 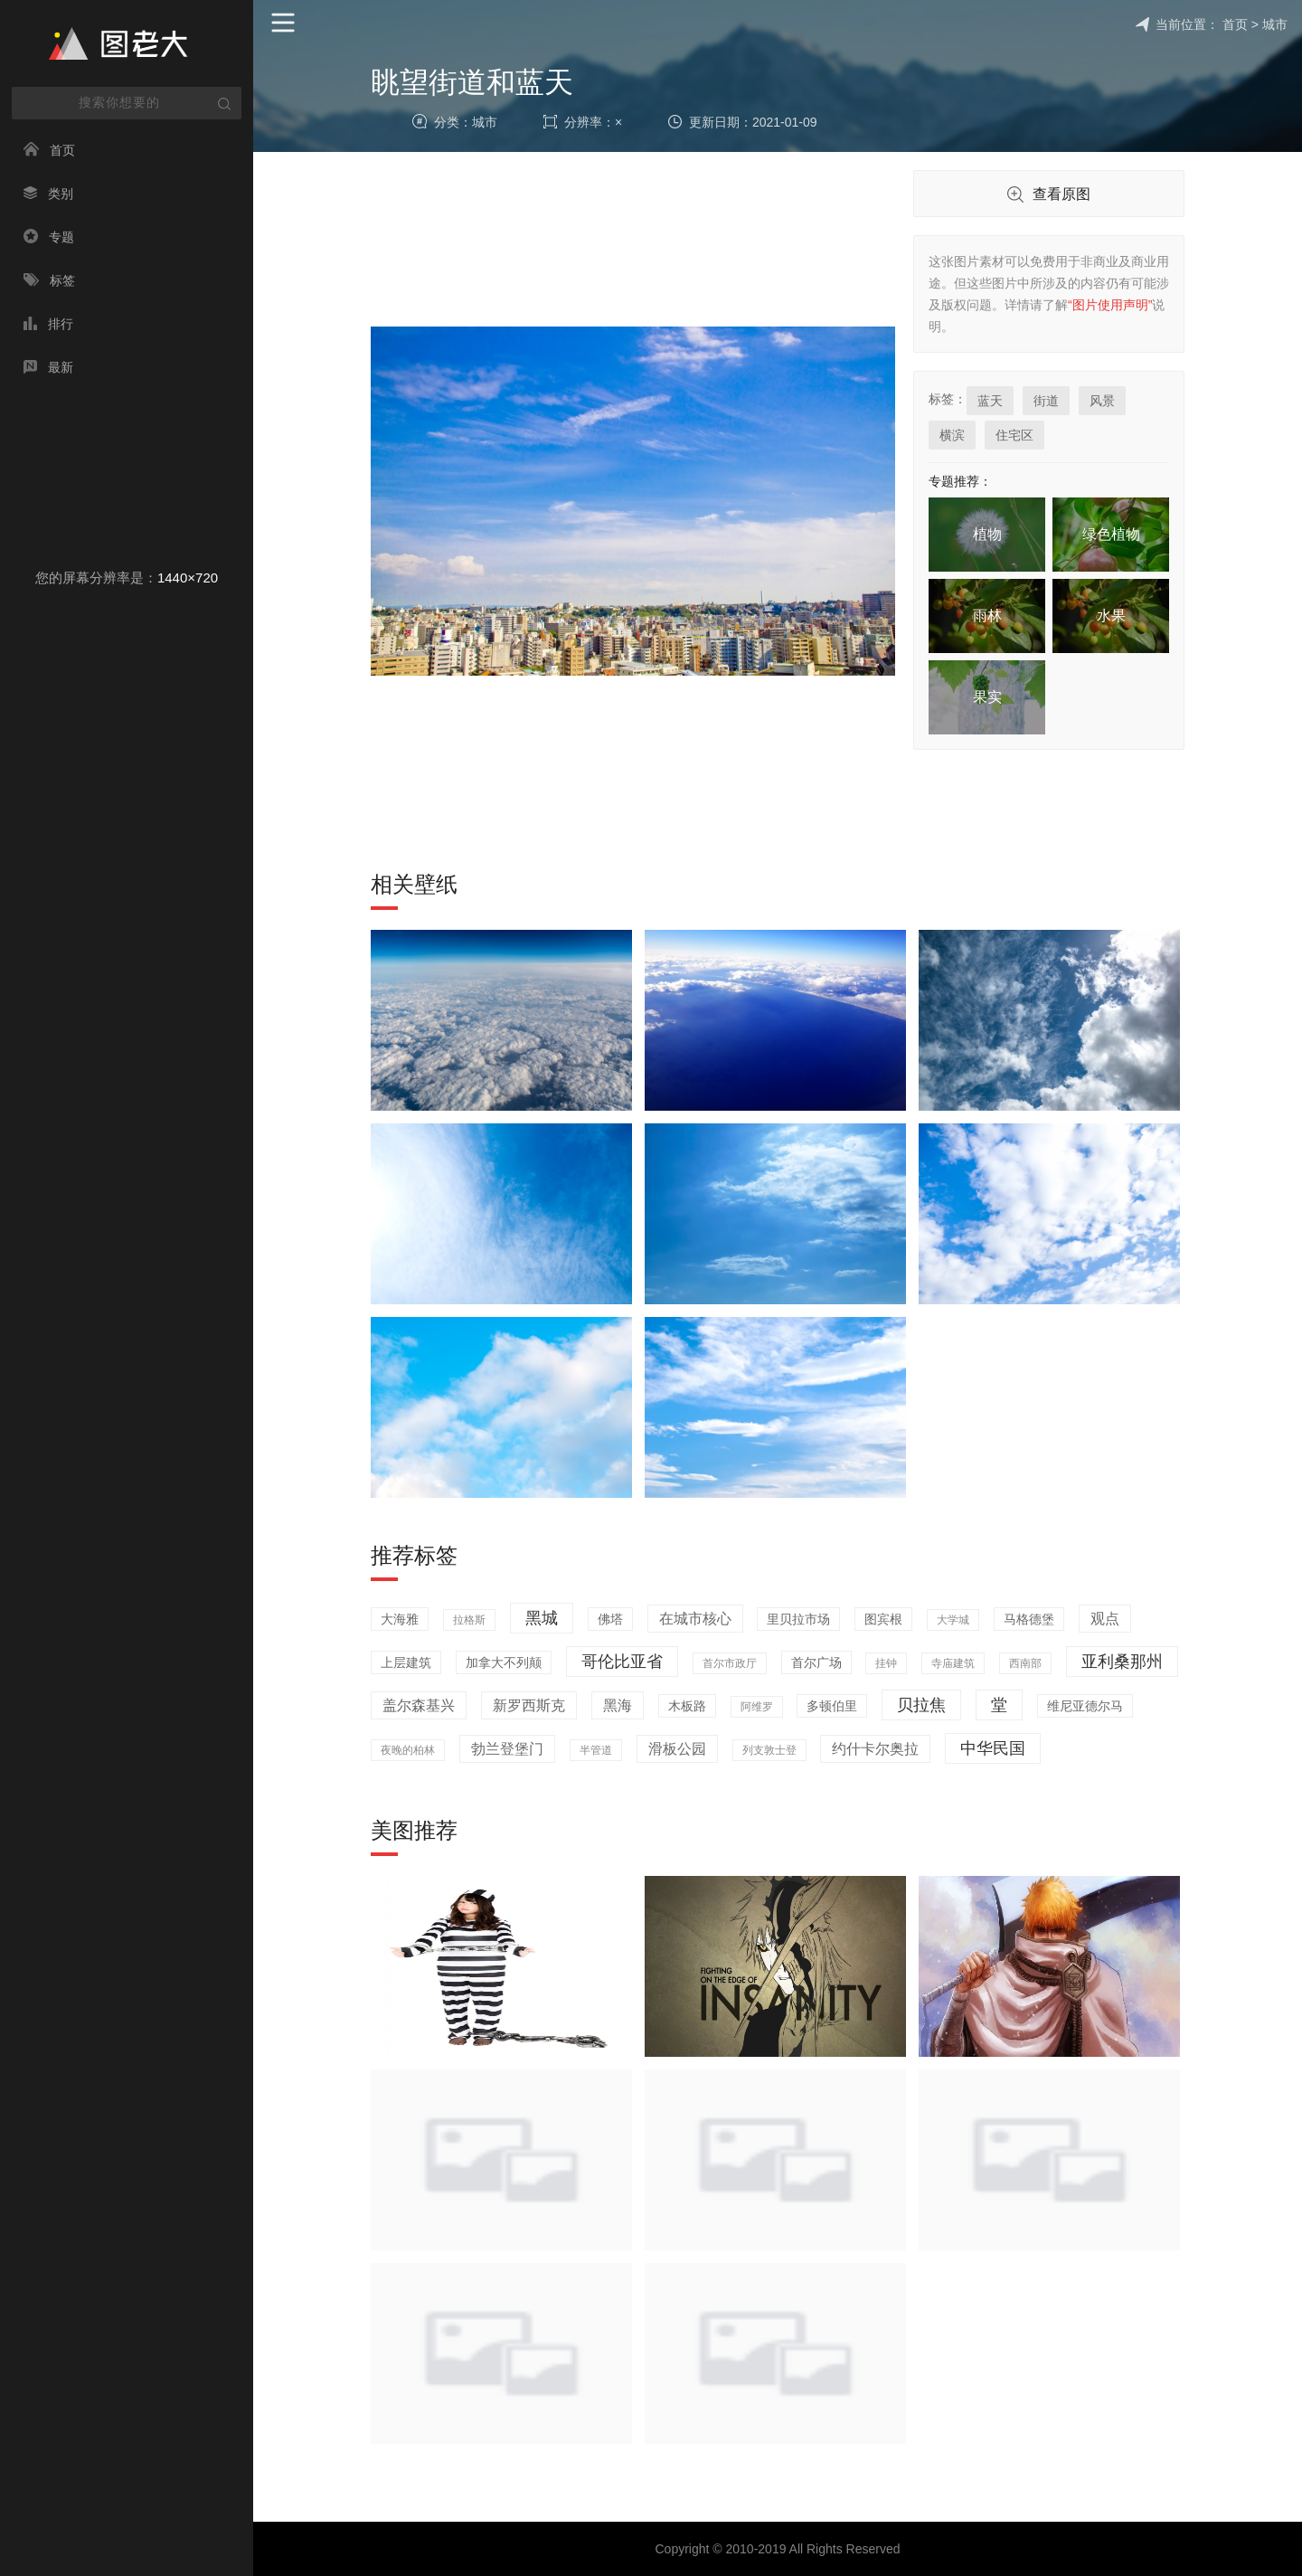 What do you see at coordinates (952, 435) in the screenshot?
I see `横滨` at bounding box center [952, 435].